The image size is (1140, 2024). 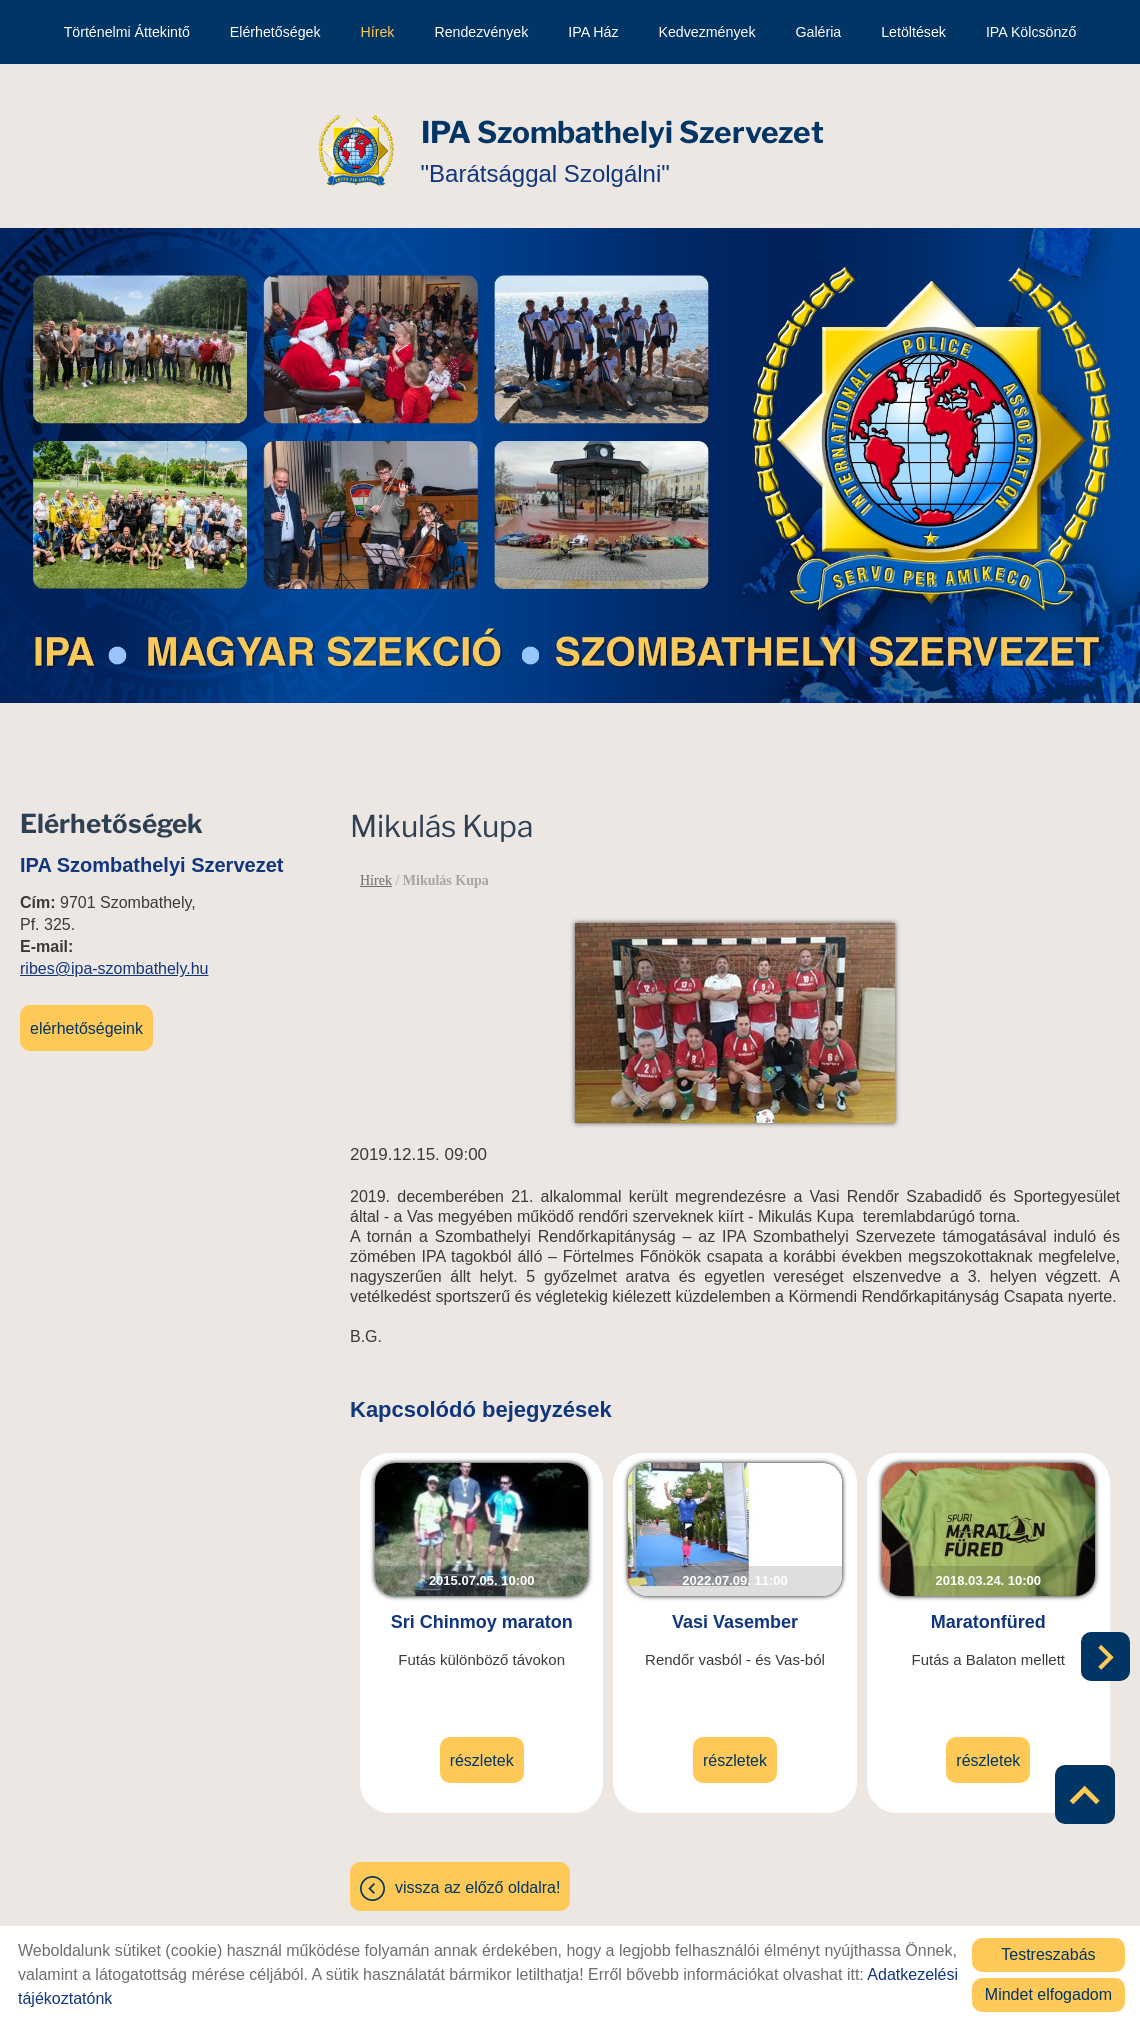 What do you see at coordinates (913, 32) in the screenshot?
I see `Letöltések` at bounding box center [913, 32].